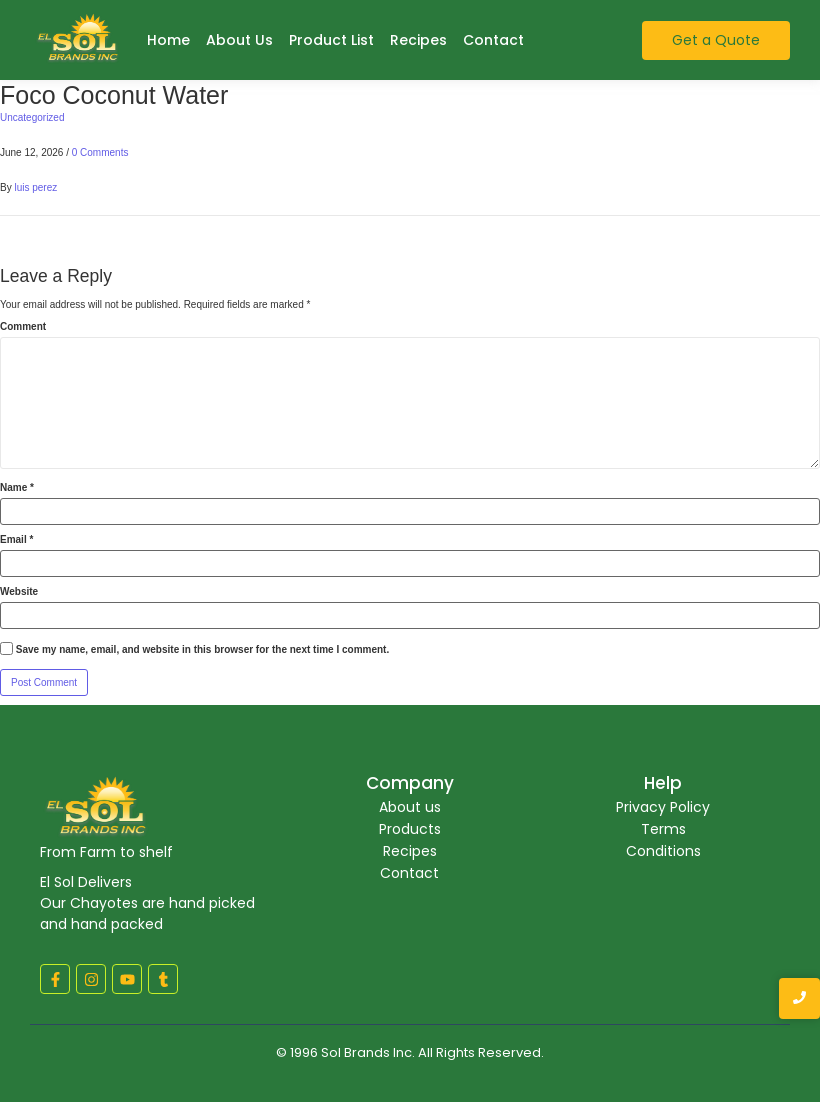 This screenshot has height=1102, width=820. What do you see at coordinates (23, 327) in the screenshot?
I see `Comment` at bounding box center [23, 327].